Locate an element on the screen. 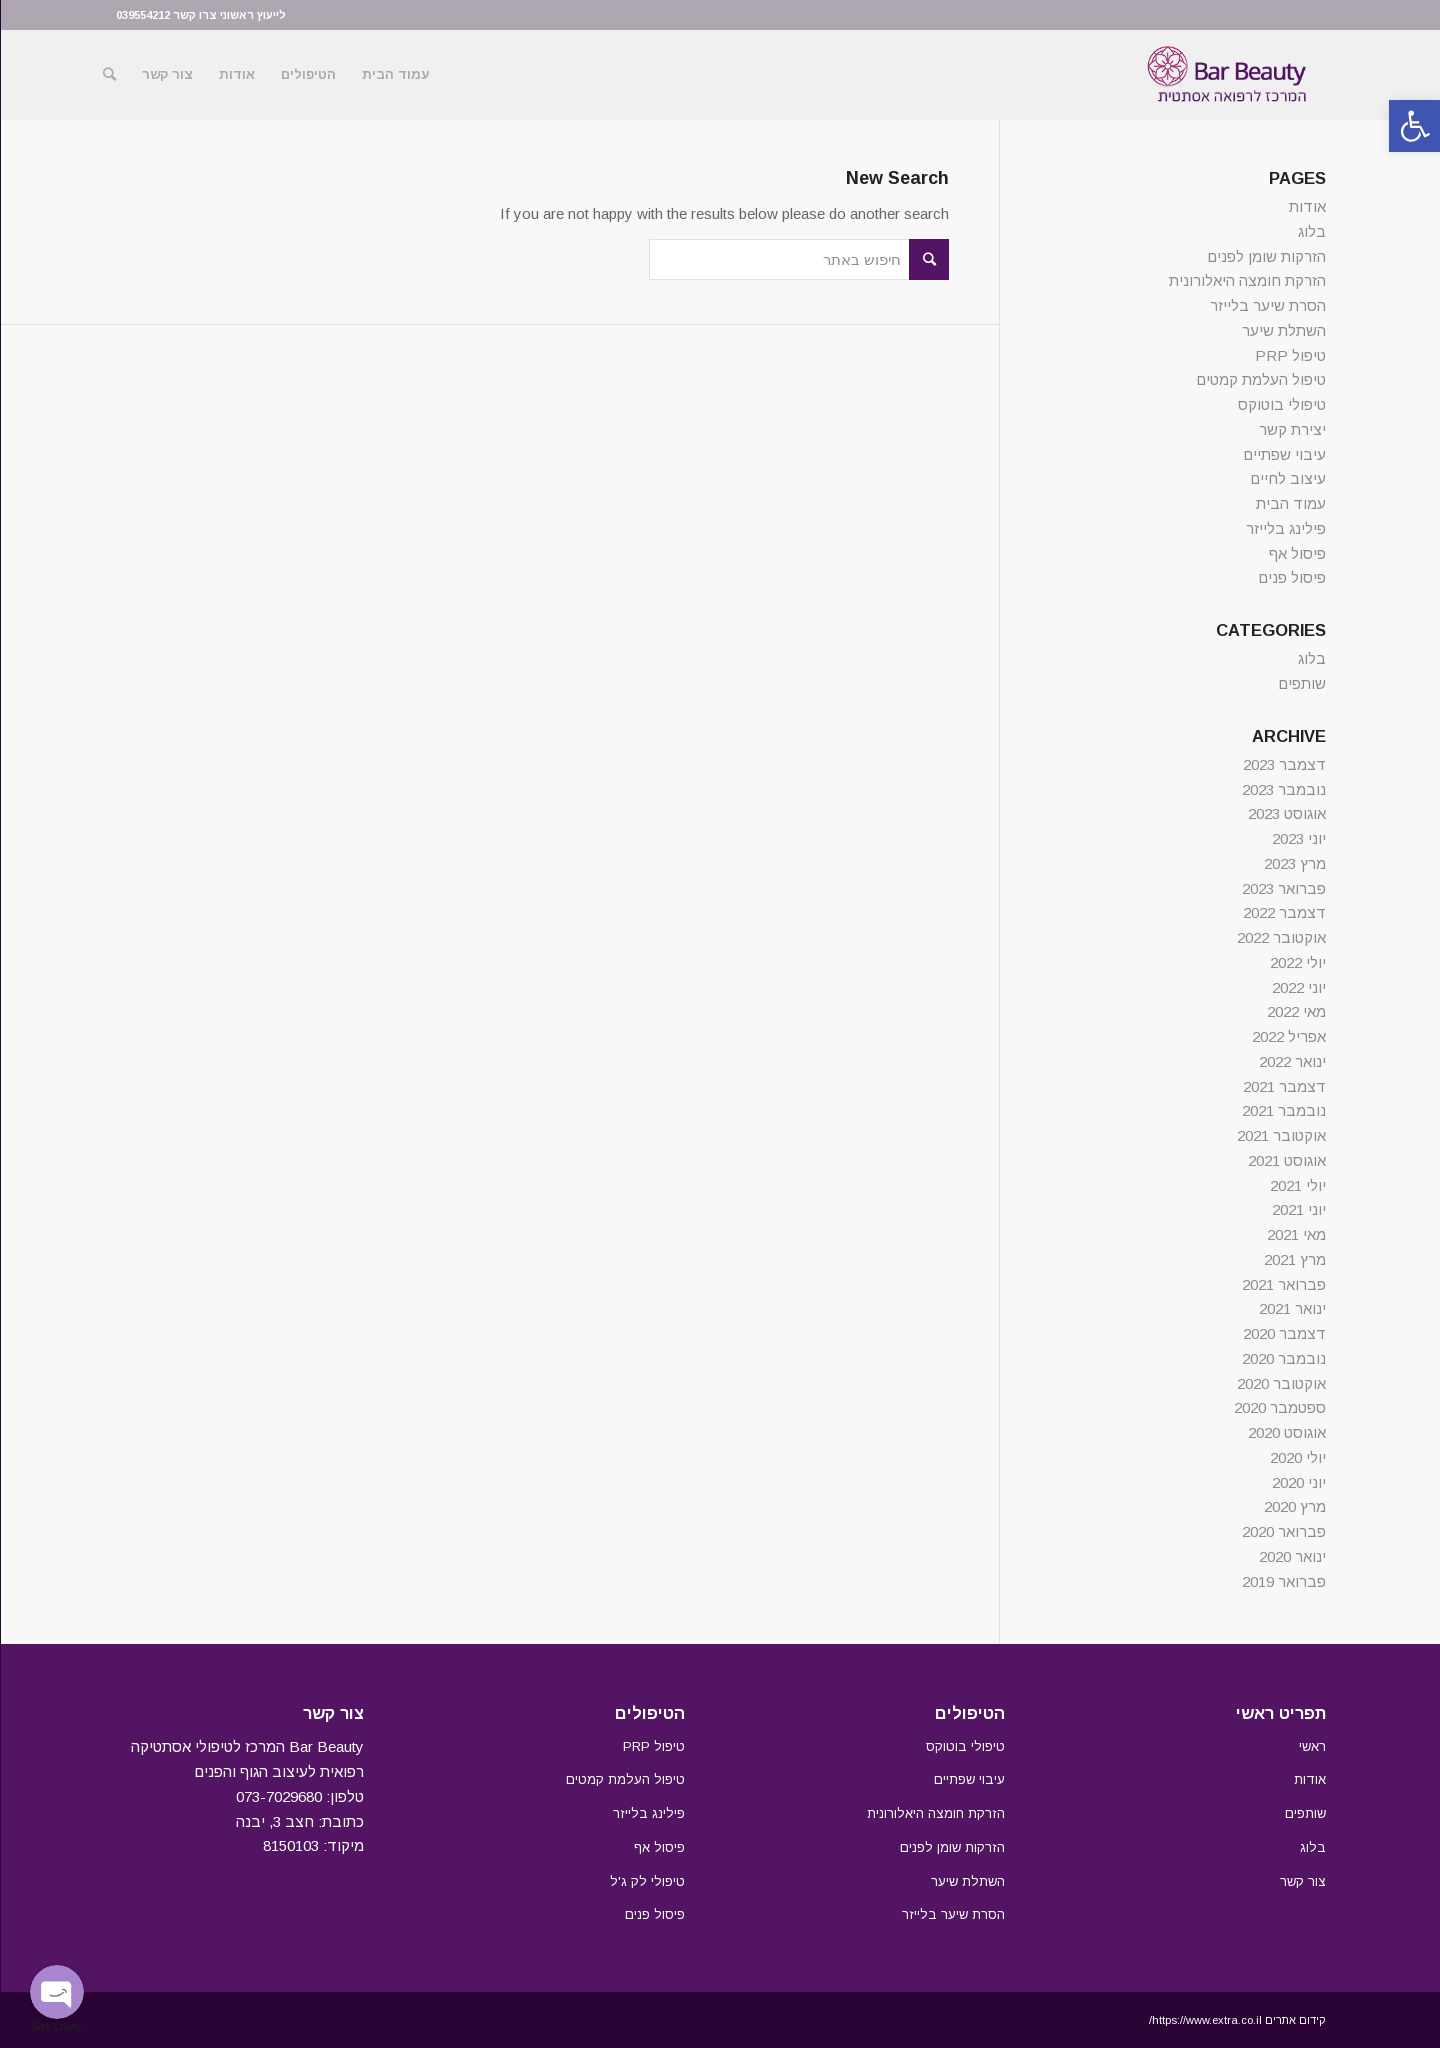 The image size is (1440, 2048). פילינג בלייזר is located at coordinates (1285, 528).